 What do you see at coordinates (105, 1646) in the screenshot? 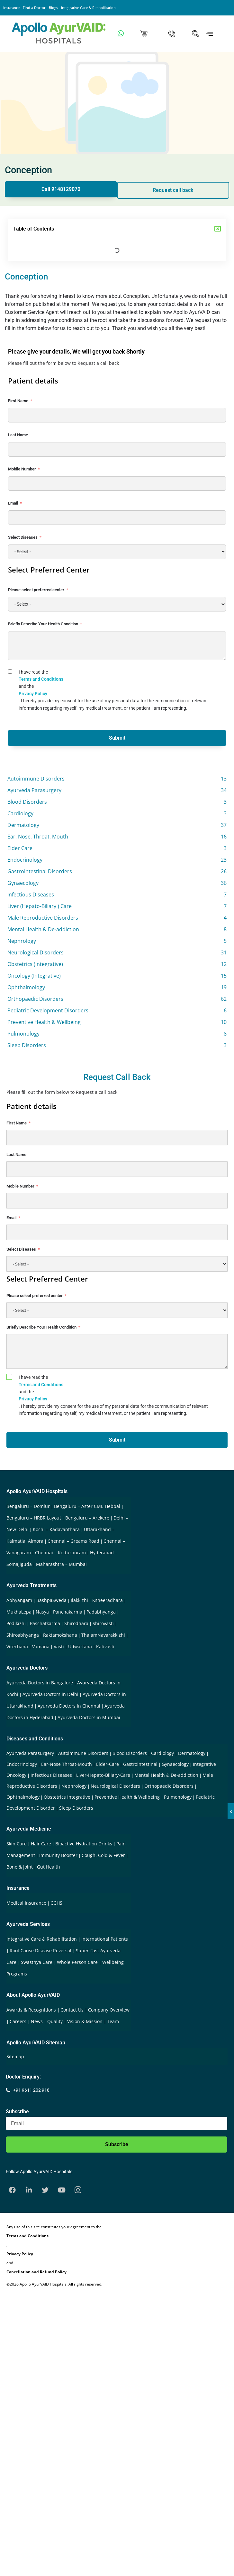
I see `Kativasti` at bounding box center [105, 1646].